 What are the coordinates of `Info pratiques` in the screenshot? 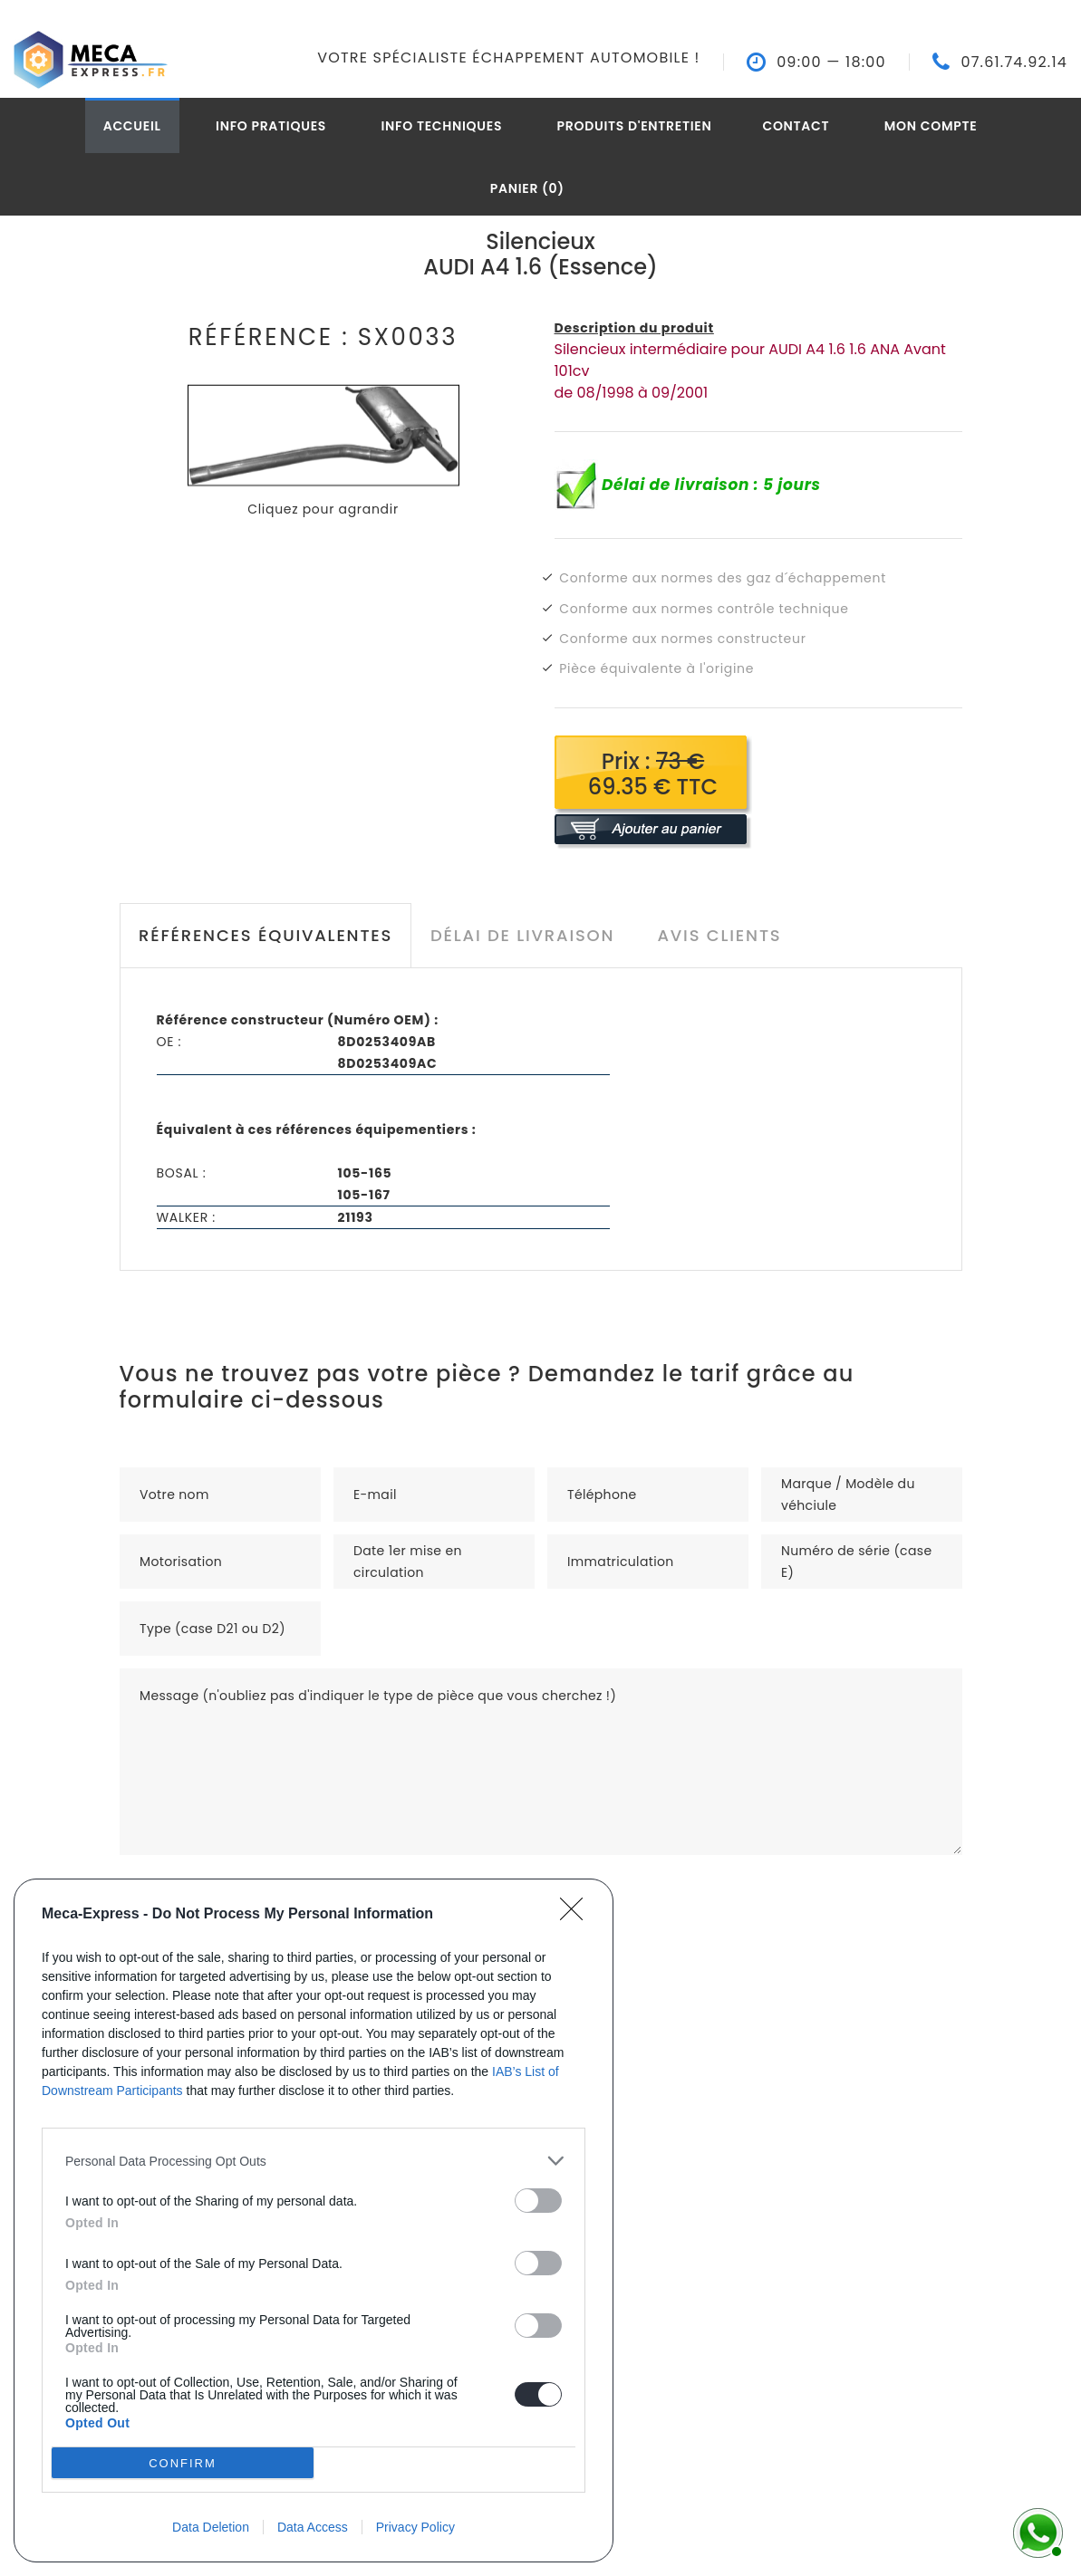 It's located at (271, 126).